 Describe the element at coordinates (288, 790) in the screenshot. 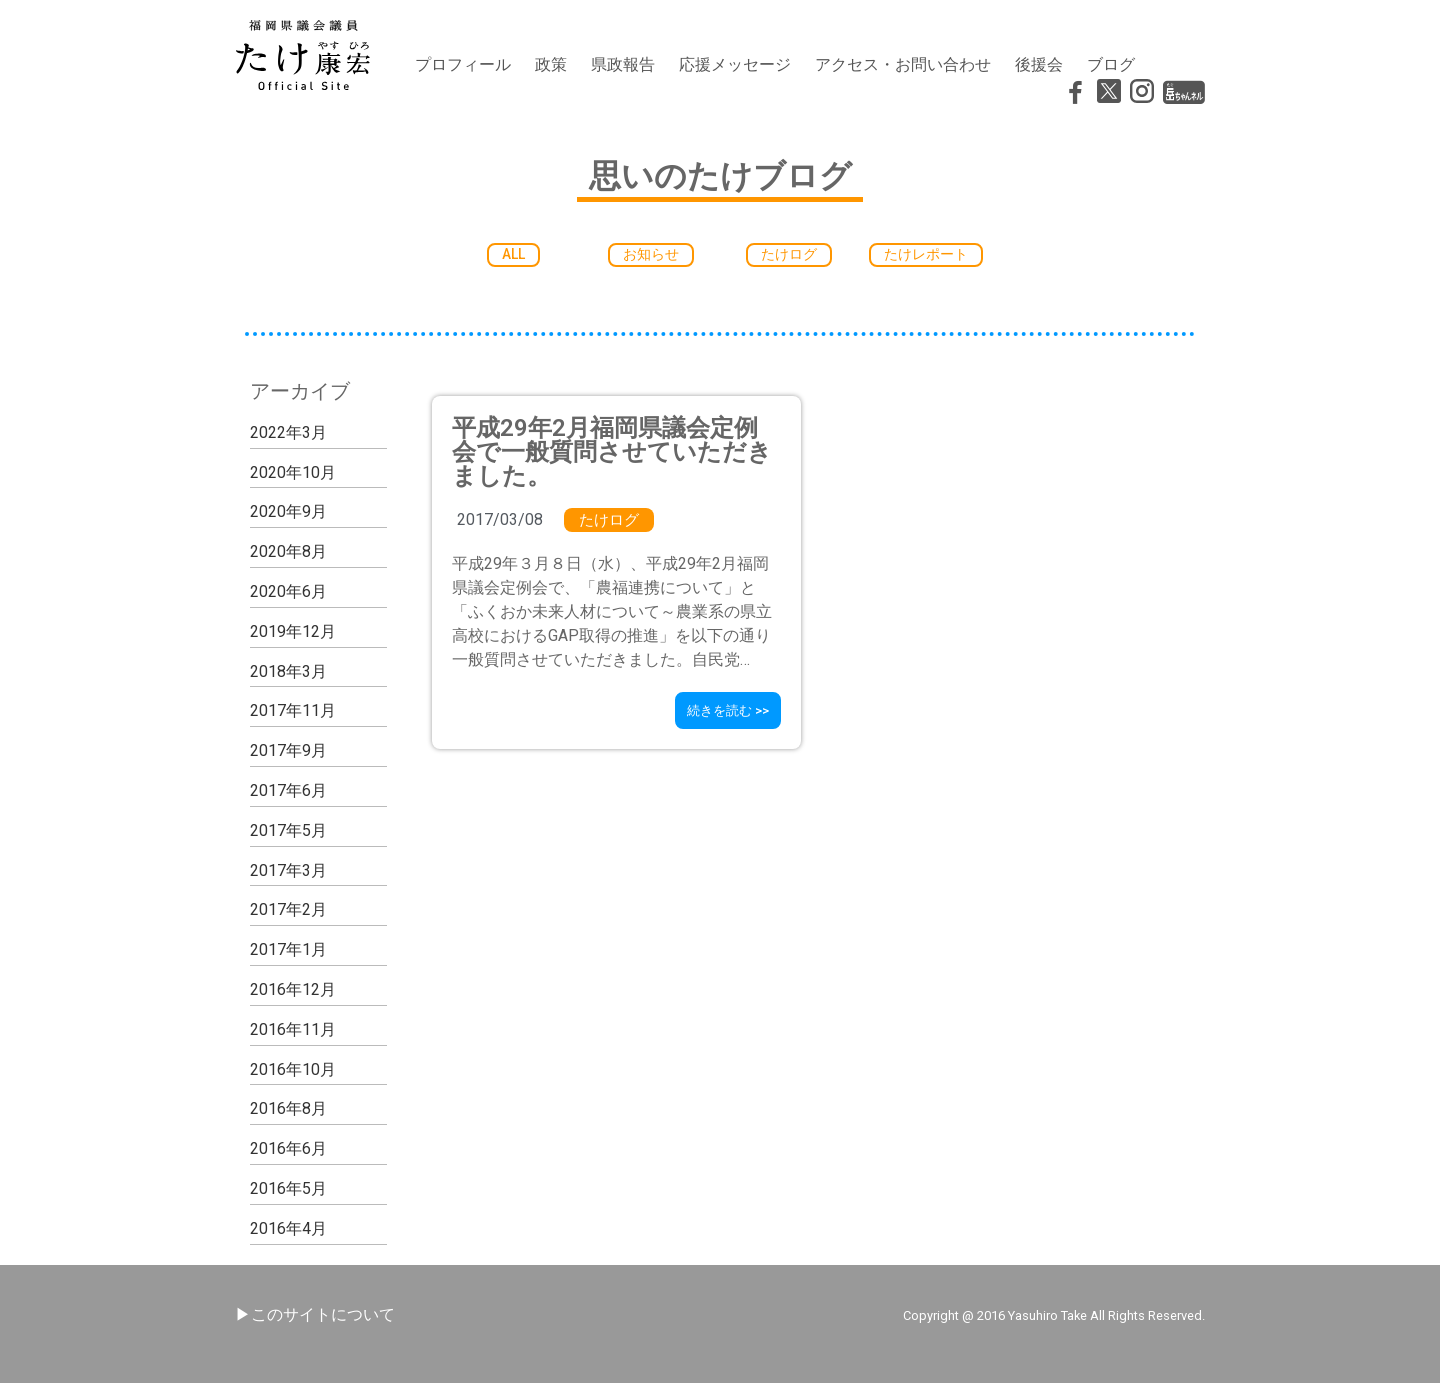

I see `2017年6月` at that location.